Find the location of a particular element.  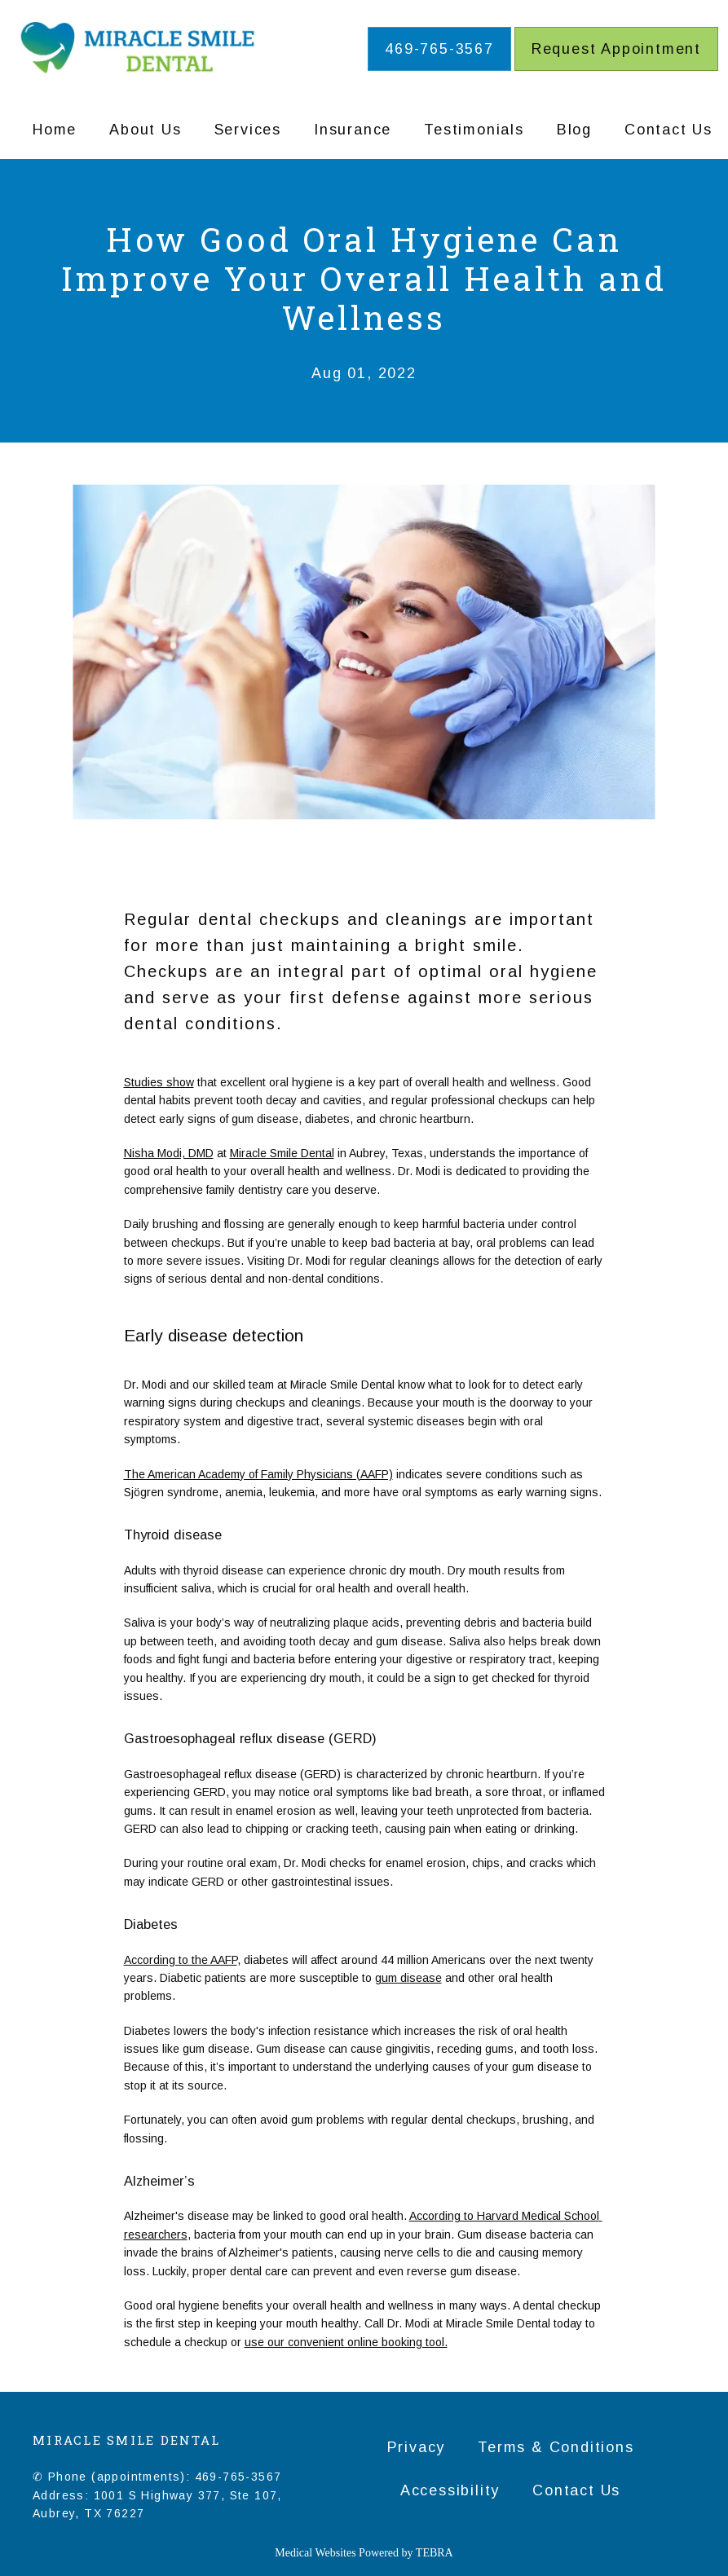

Testimonials is located at coordinates (474, 129).